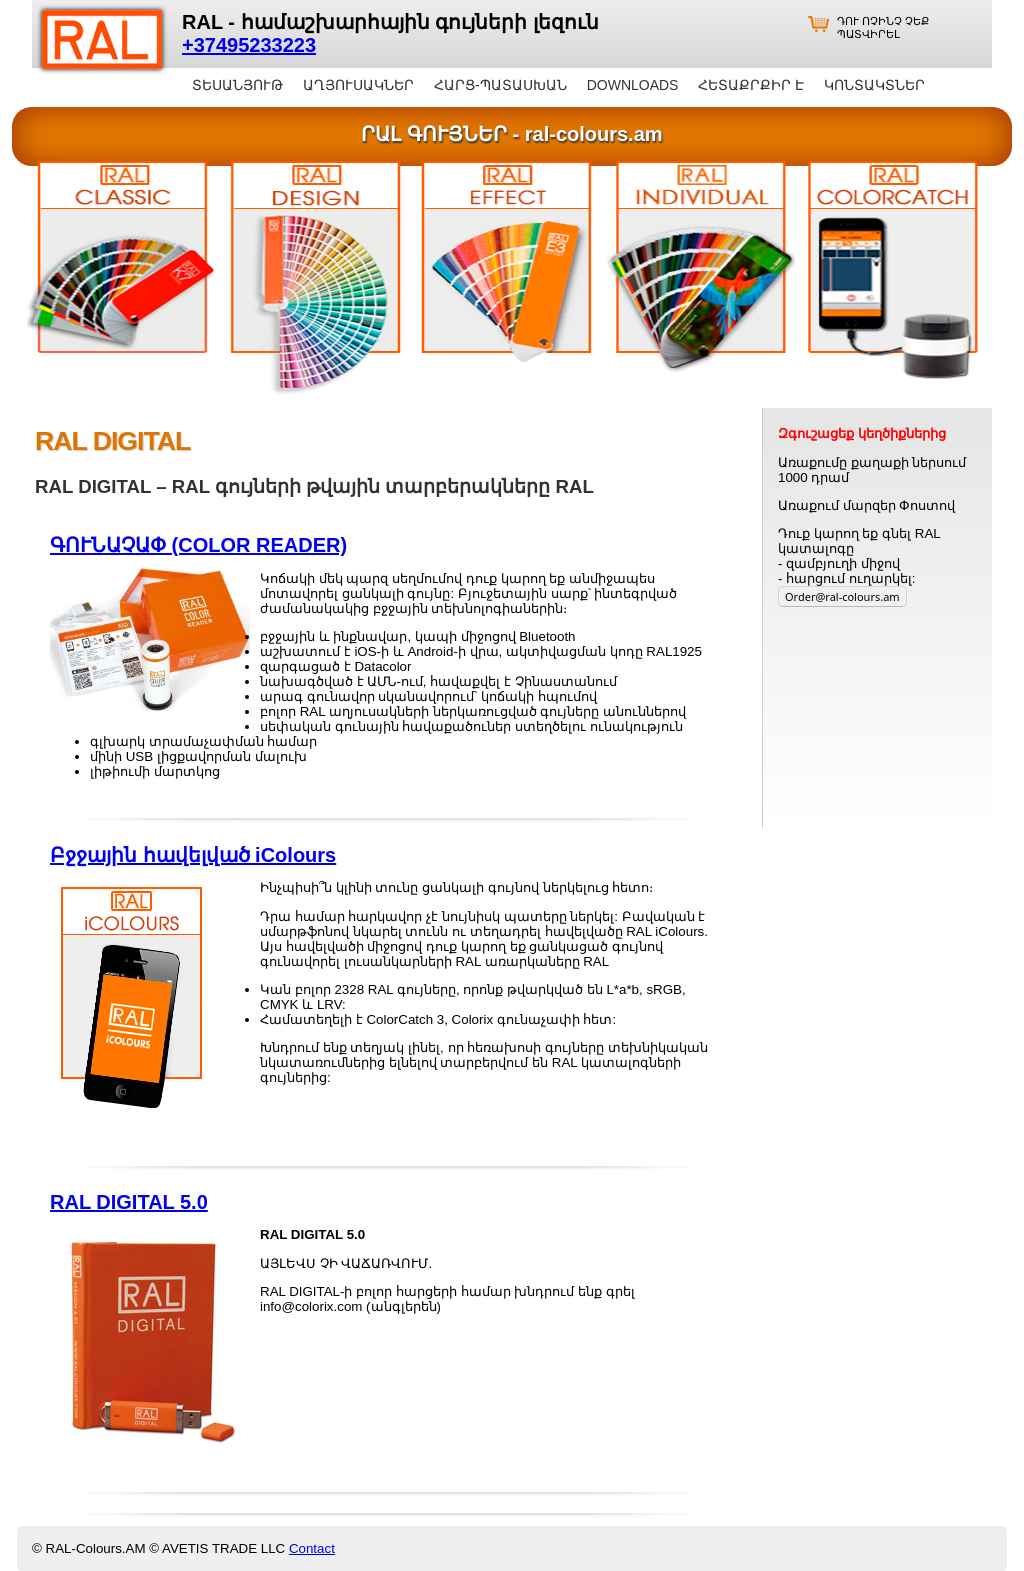 The image size is (1024, 1571). What do you see at coordinates (883, 27) in the screenshot?
I see `ԴՈՒ ՈՉԻՆՉ ՉԵՔ ՊԱՏՎԻՐԵԼ` at bounding box center [883, 27].